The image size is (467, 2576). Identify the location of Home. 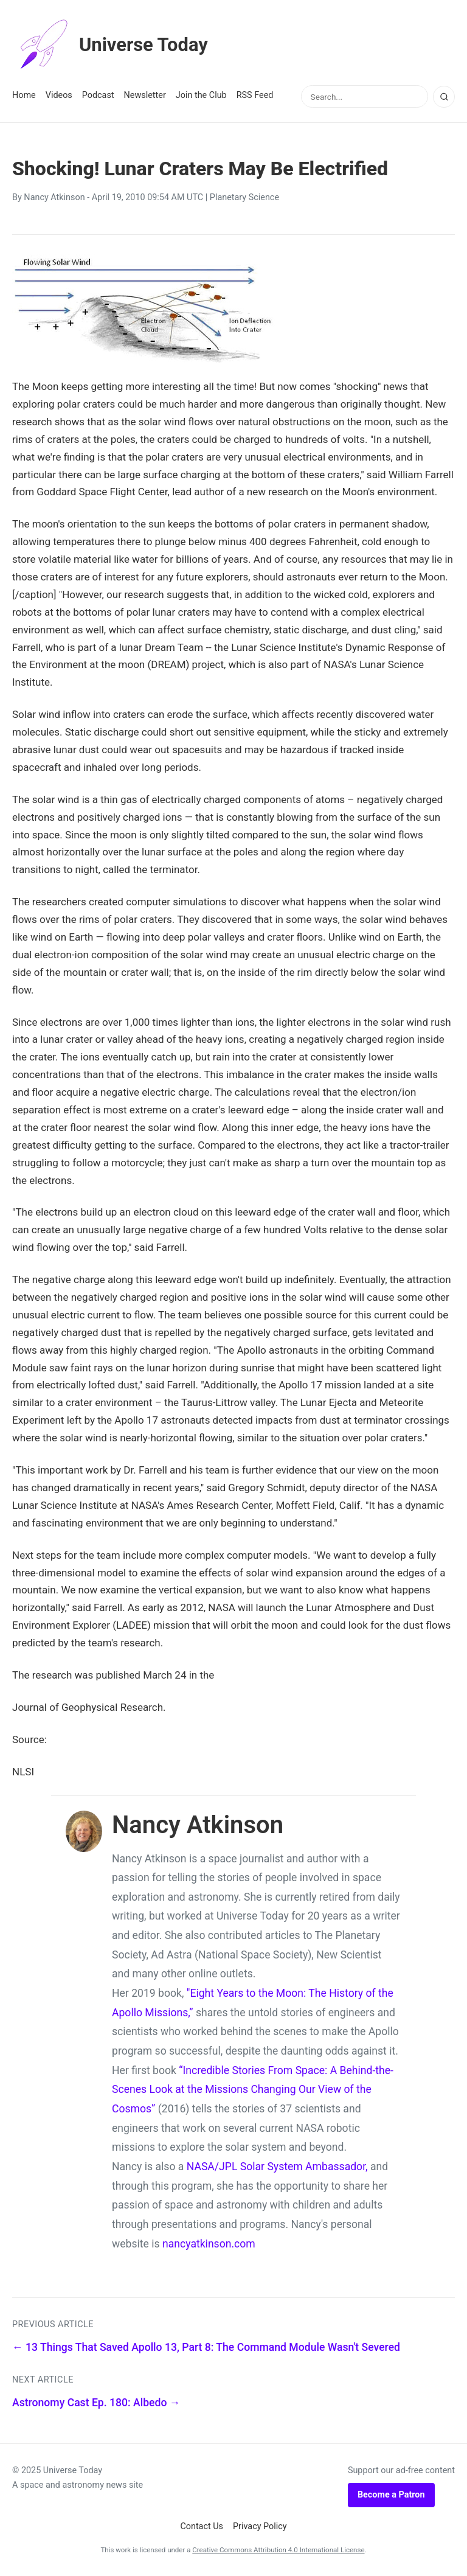
(24, 95).